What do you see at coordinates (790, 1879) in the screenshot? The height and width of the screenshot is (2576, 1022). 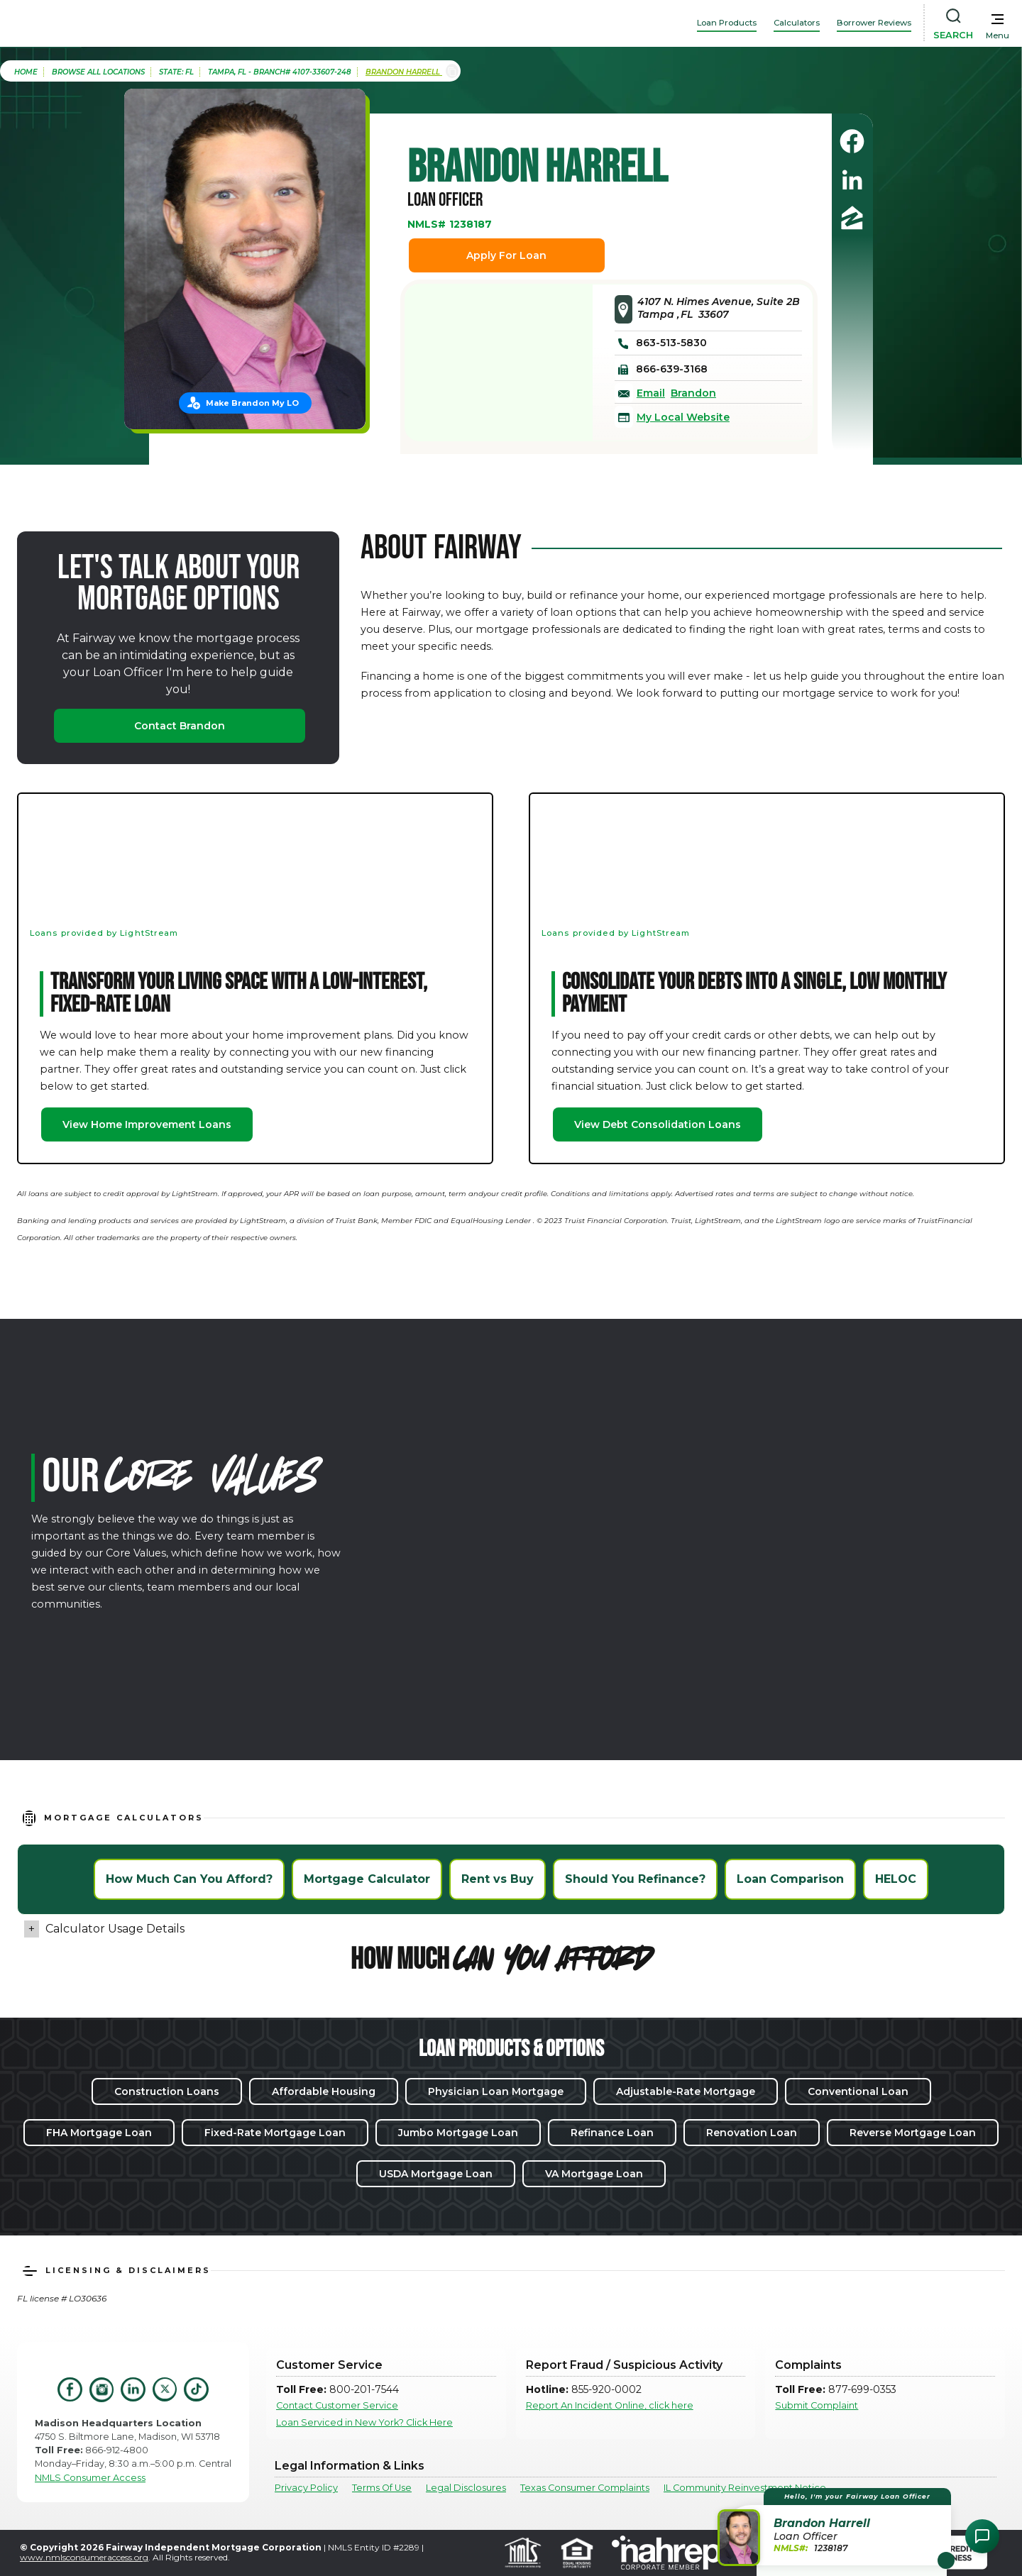 I see `Loan Comparison` at bounding box center [790, 1879].